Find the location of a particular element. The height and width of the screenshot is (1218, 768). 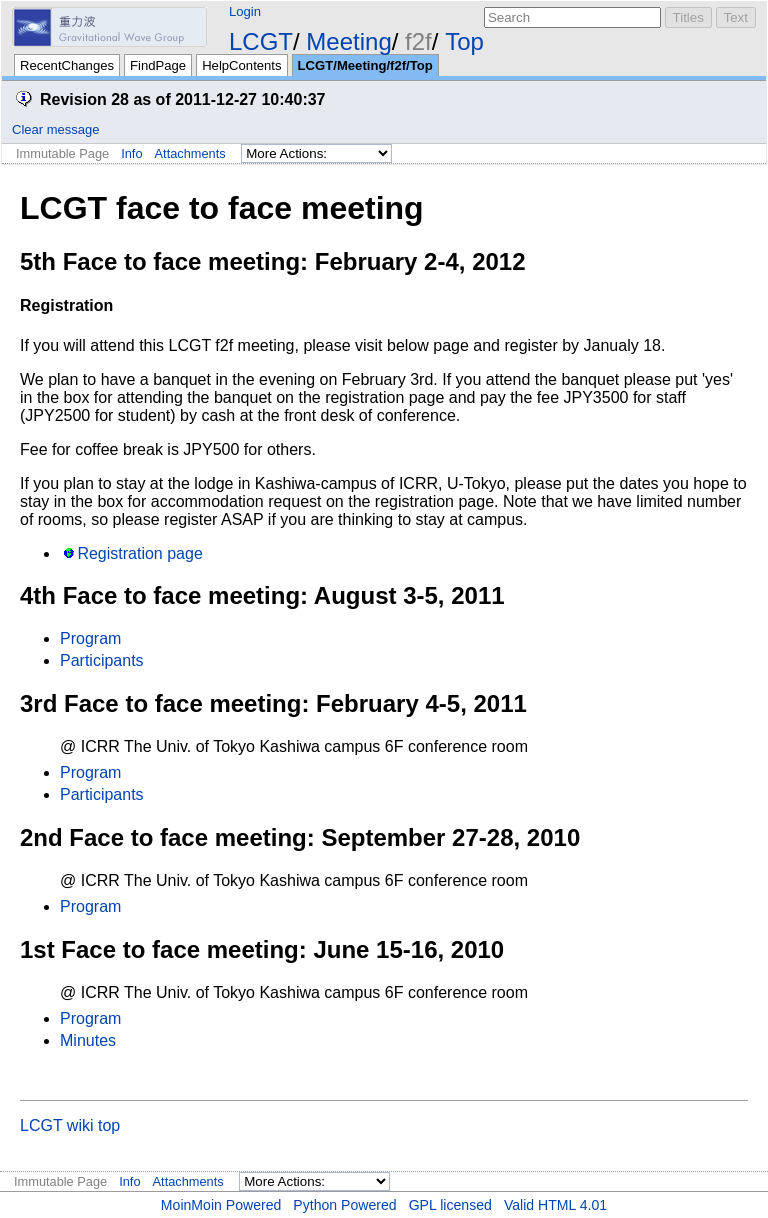

LCGT wiki top is located at coordinates (70, 1125).